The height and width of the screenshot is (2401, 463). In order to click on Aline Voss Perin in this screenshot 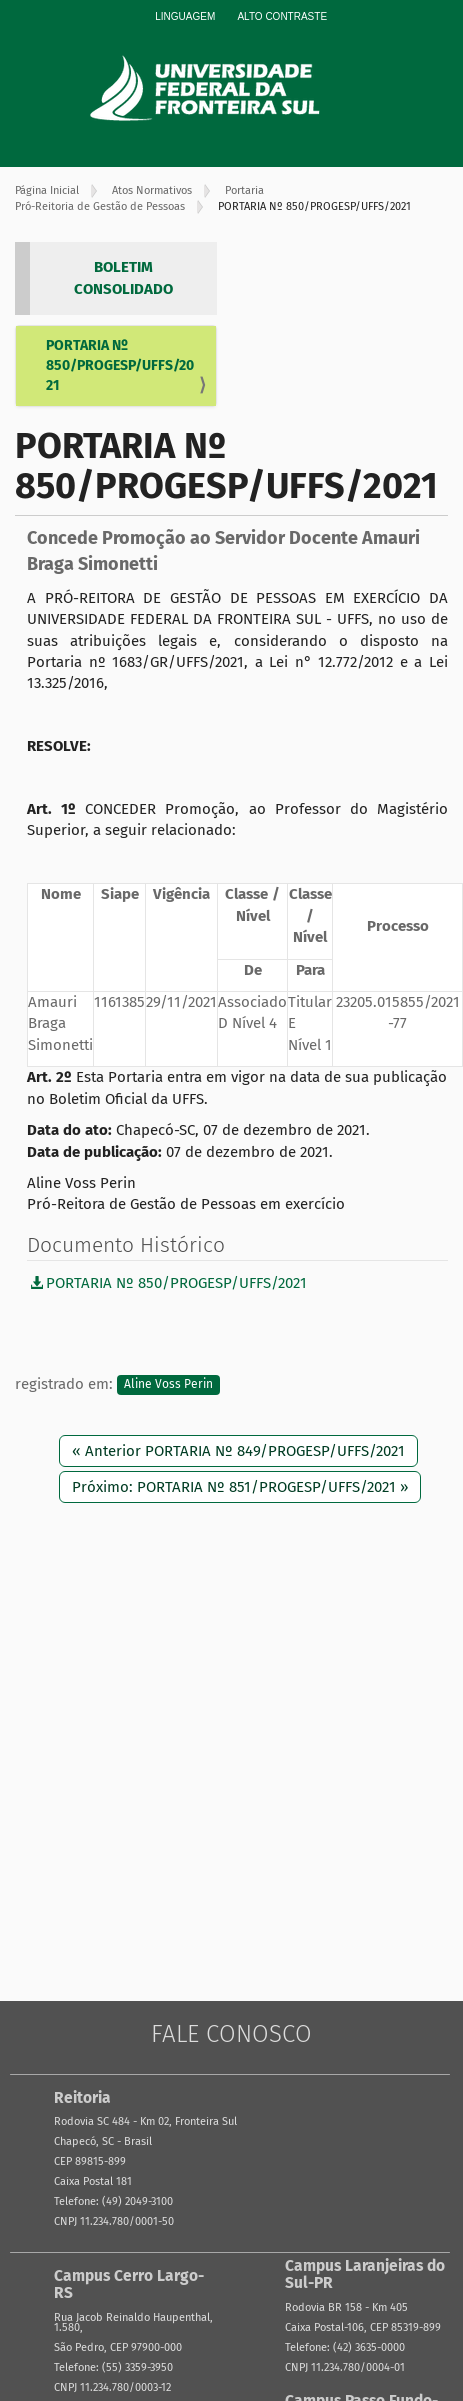, I will do `click(168, 1385)`.